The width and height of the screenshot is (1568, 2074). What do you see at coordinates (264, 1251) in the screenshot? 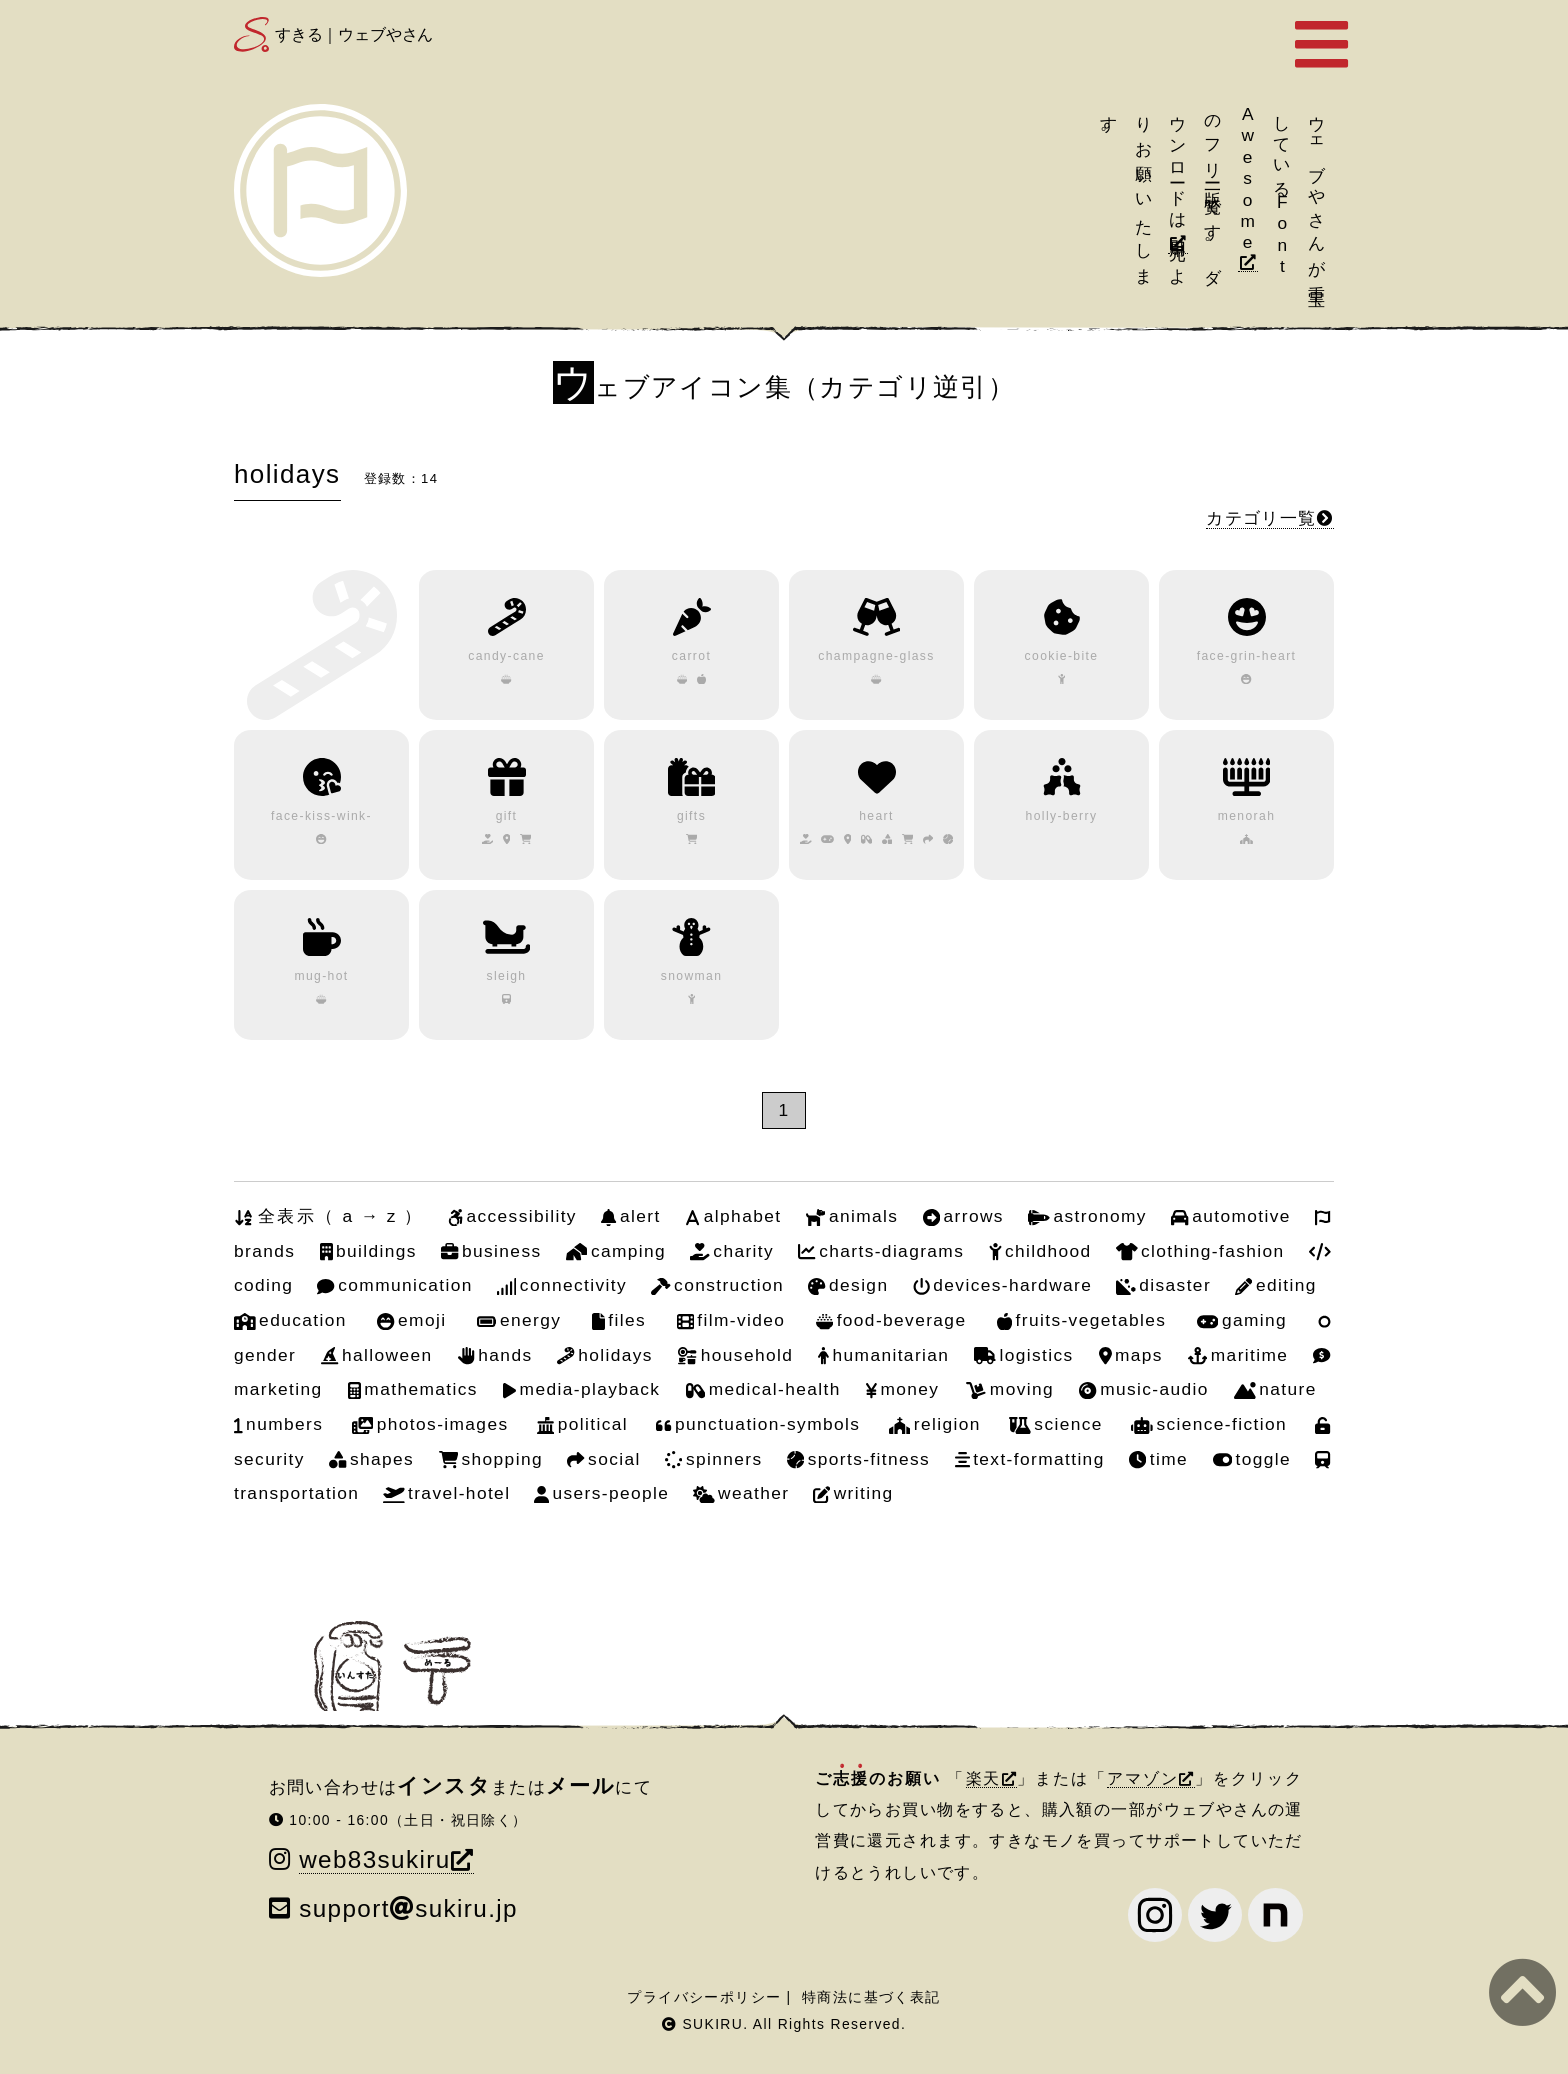
I see `brands` at bounding box center [264, 1251].